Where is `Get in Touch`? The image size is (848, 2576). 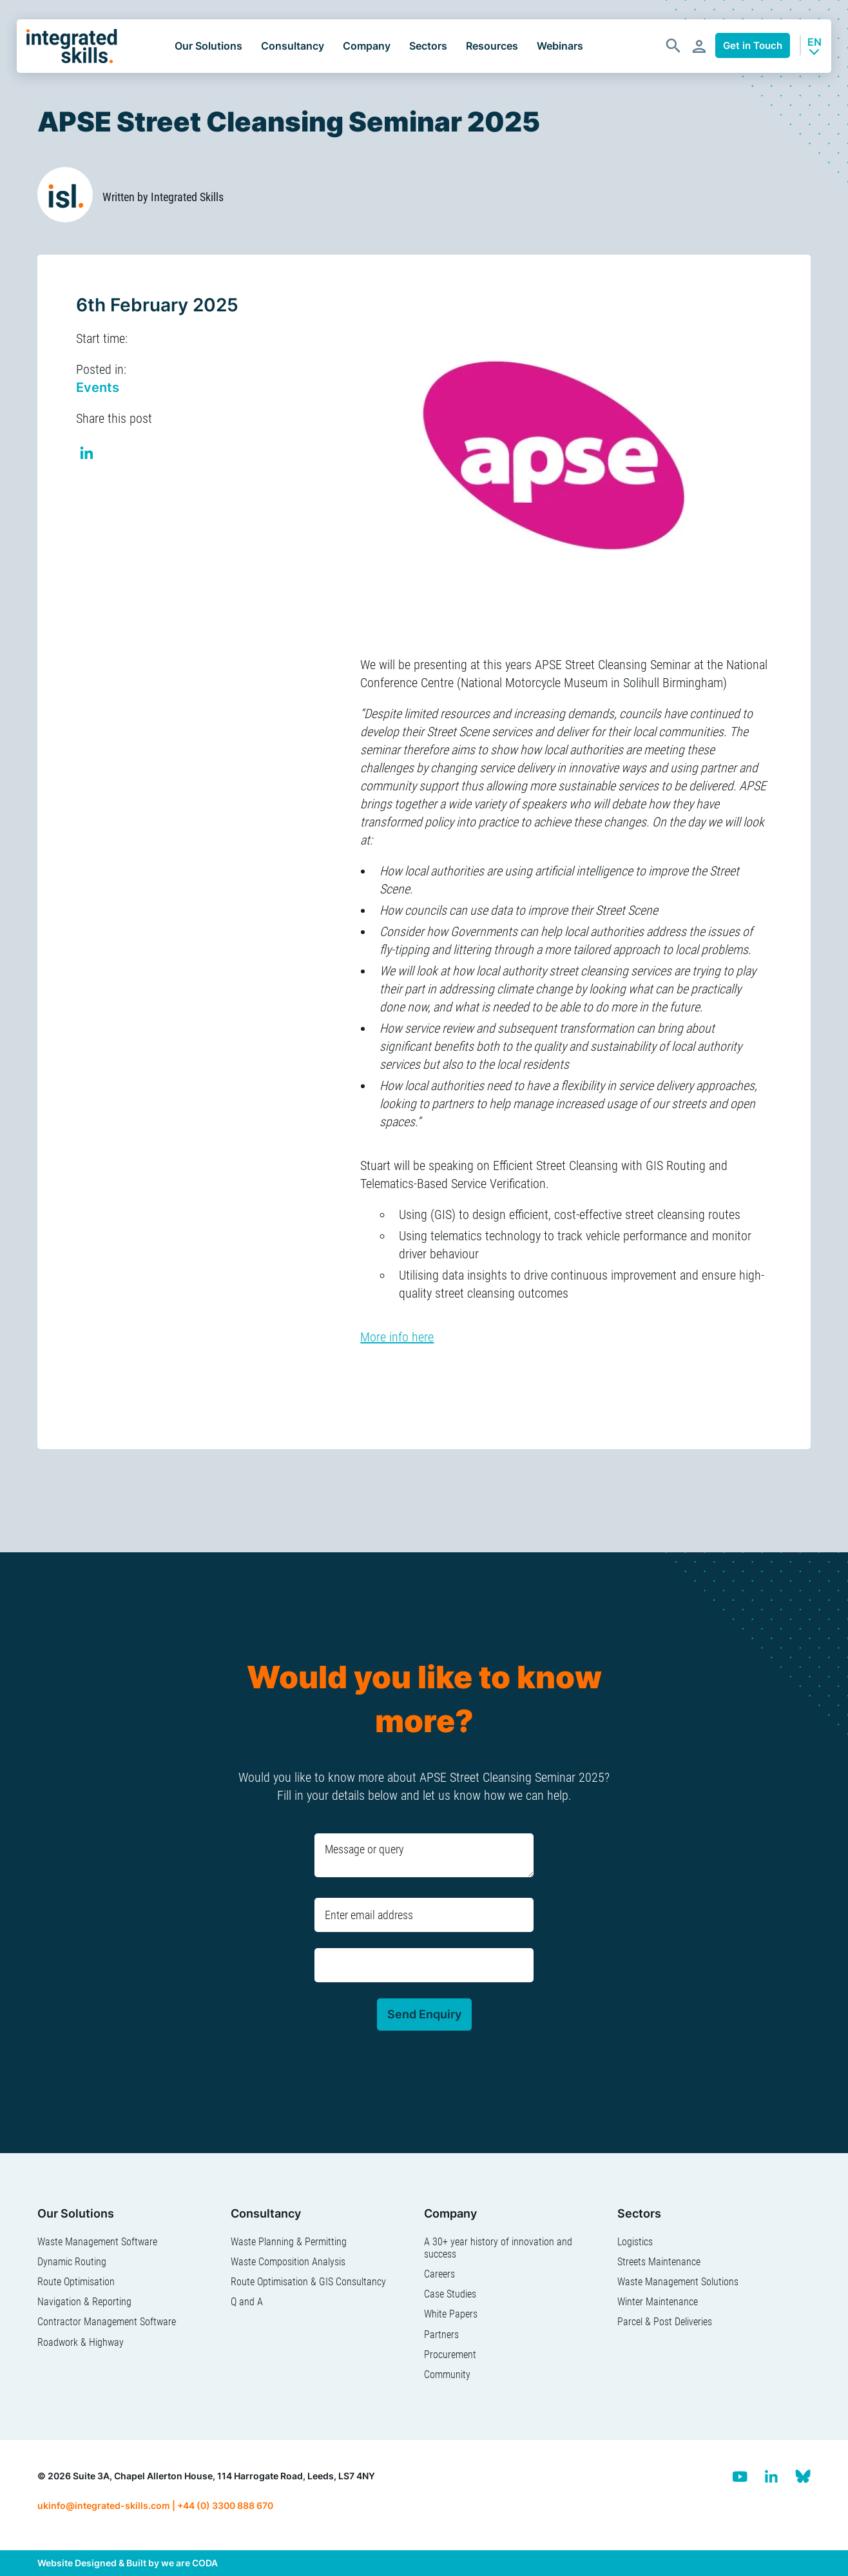
Get in Touch is located at coordinates (752, 45).